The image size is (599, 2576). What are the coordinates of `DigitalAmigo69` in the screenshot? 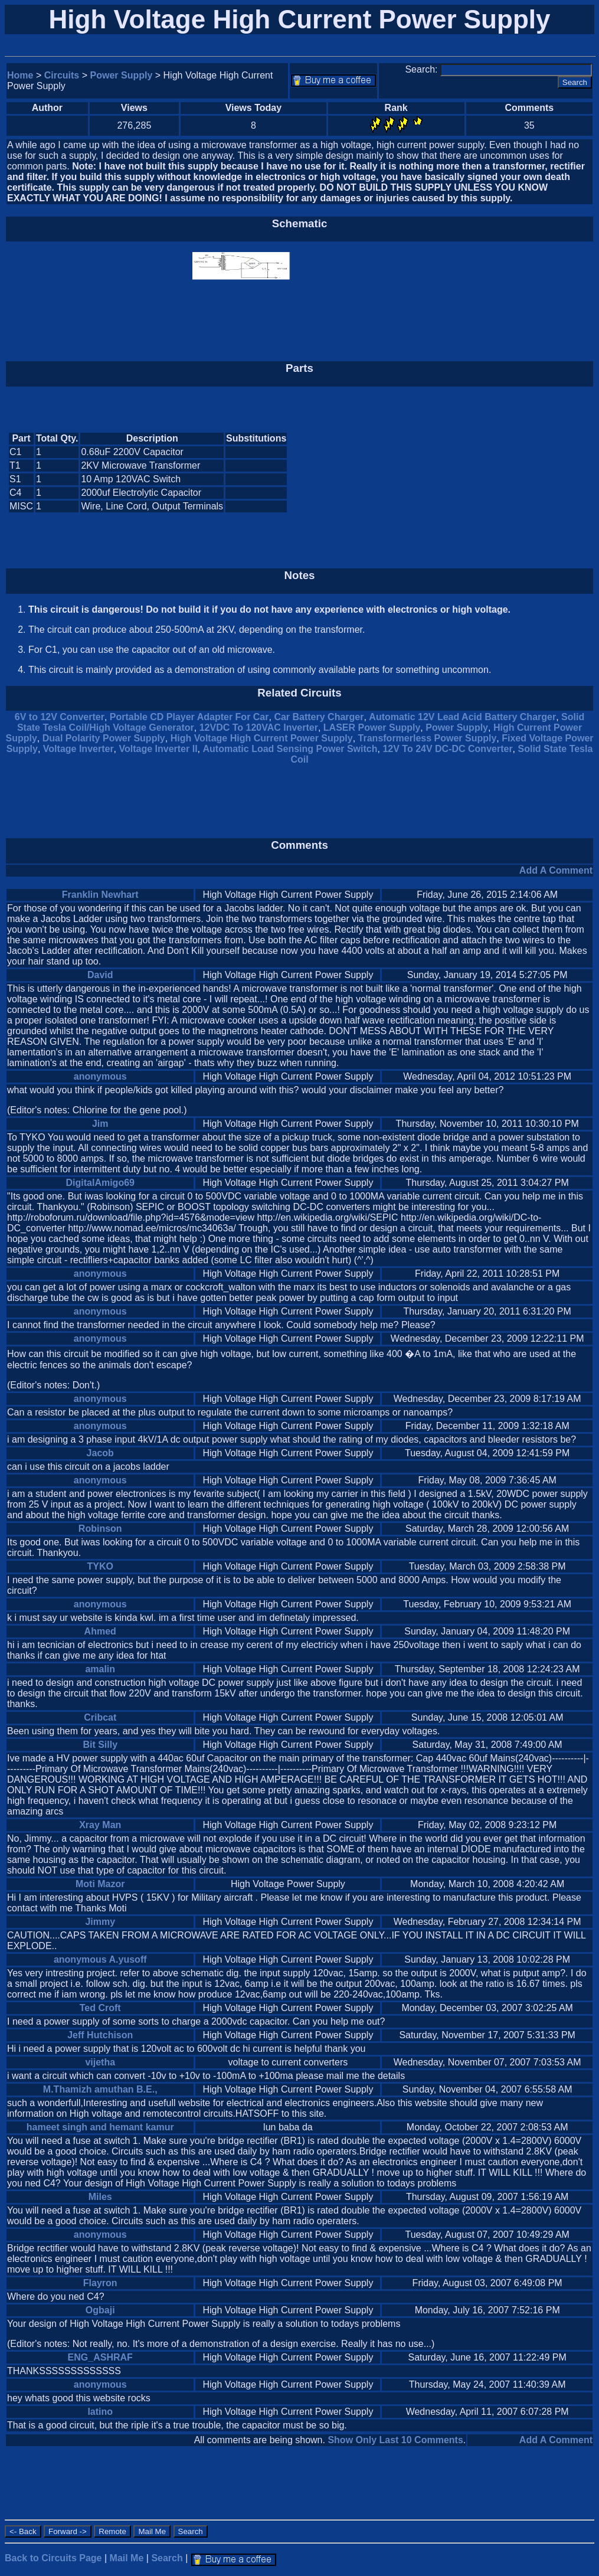 It's located at (100, 1183).